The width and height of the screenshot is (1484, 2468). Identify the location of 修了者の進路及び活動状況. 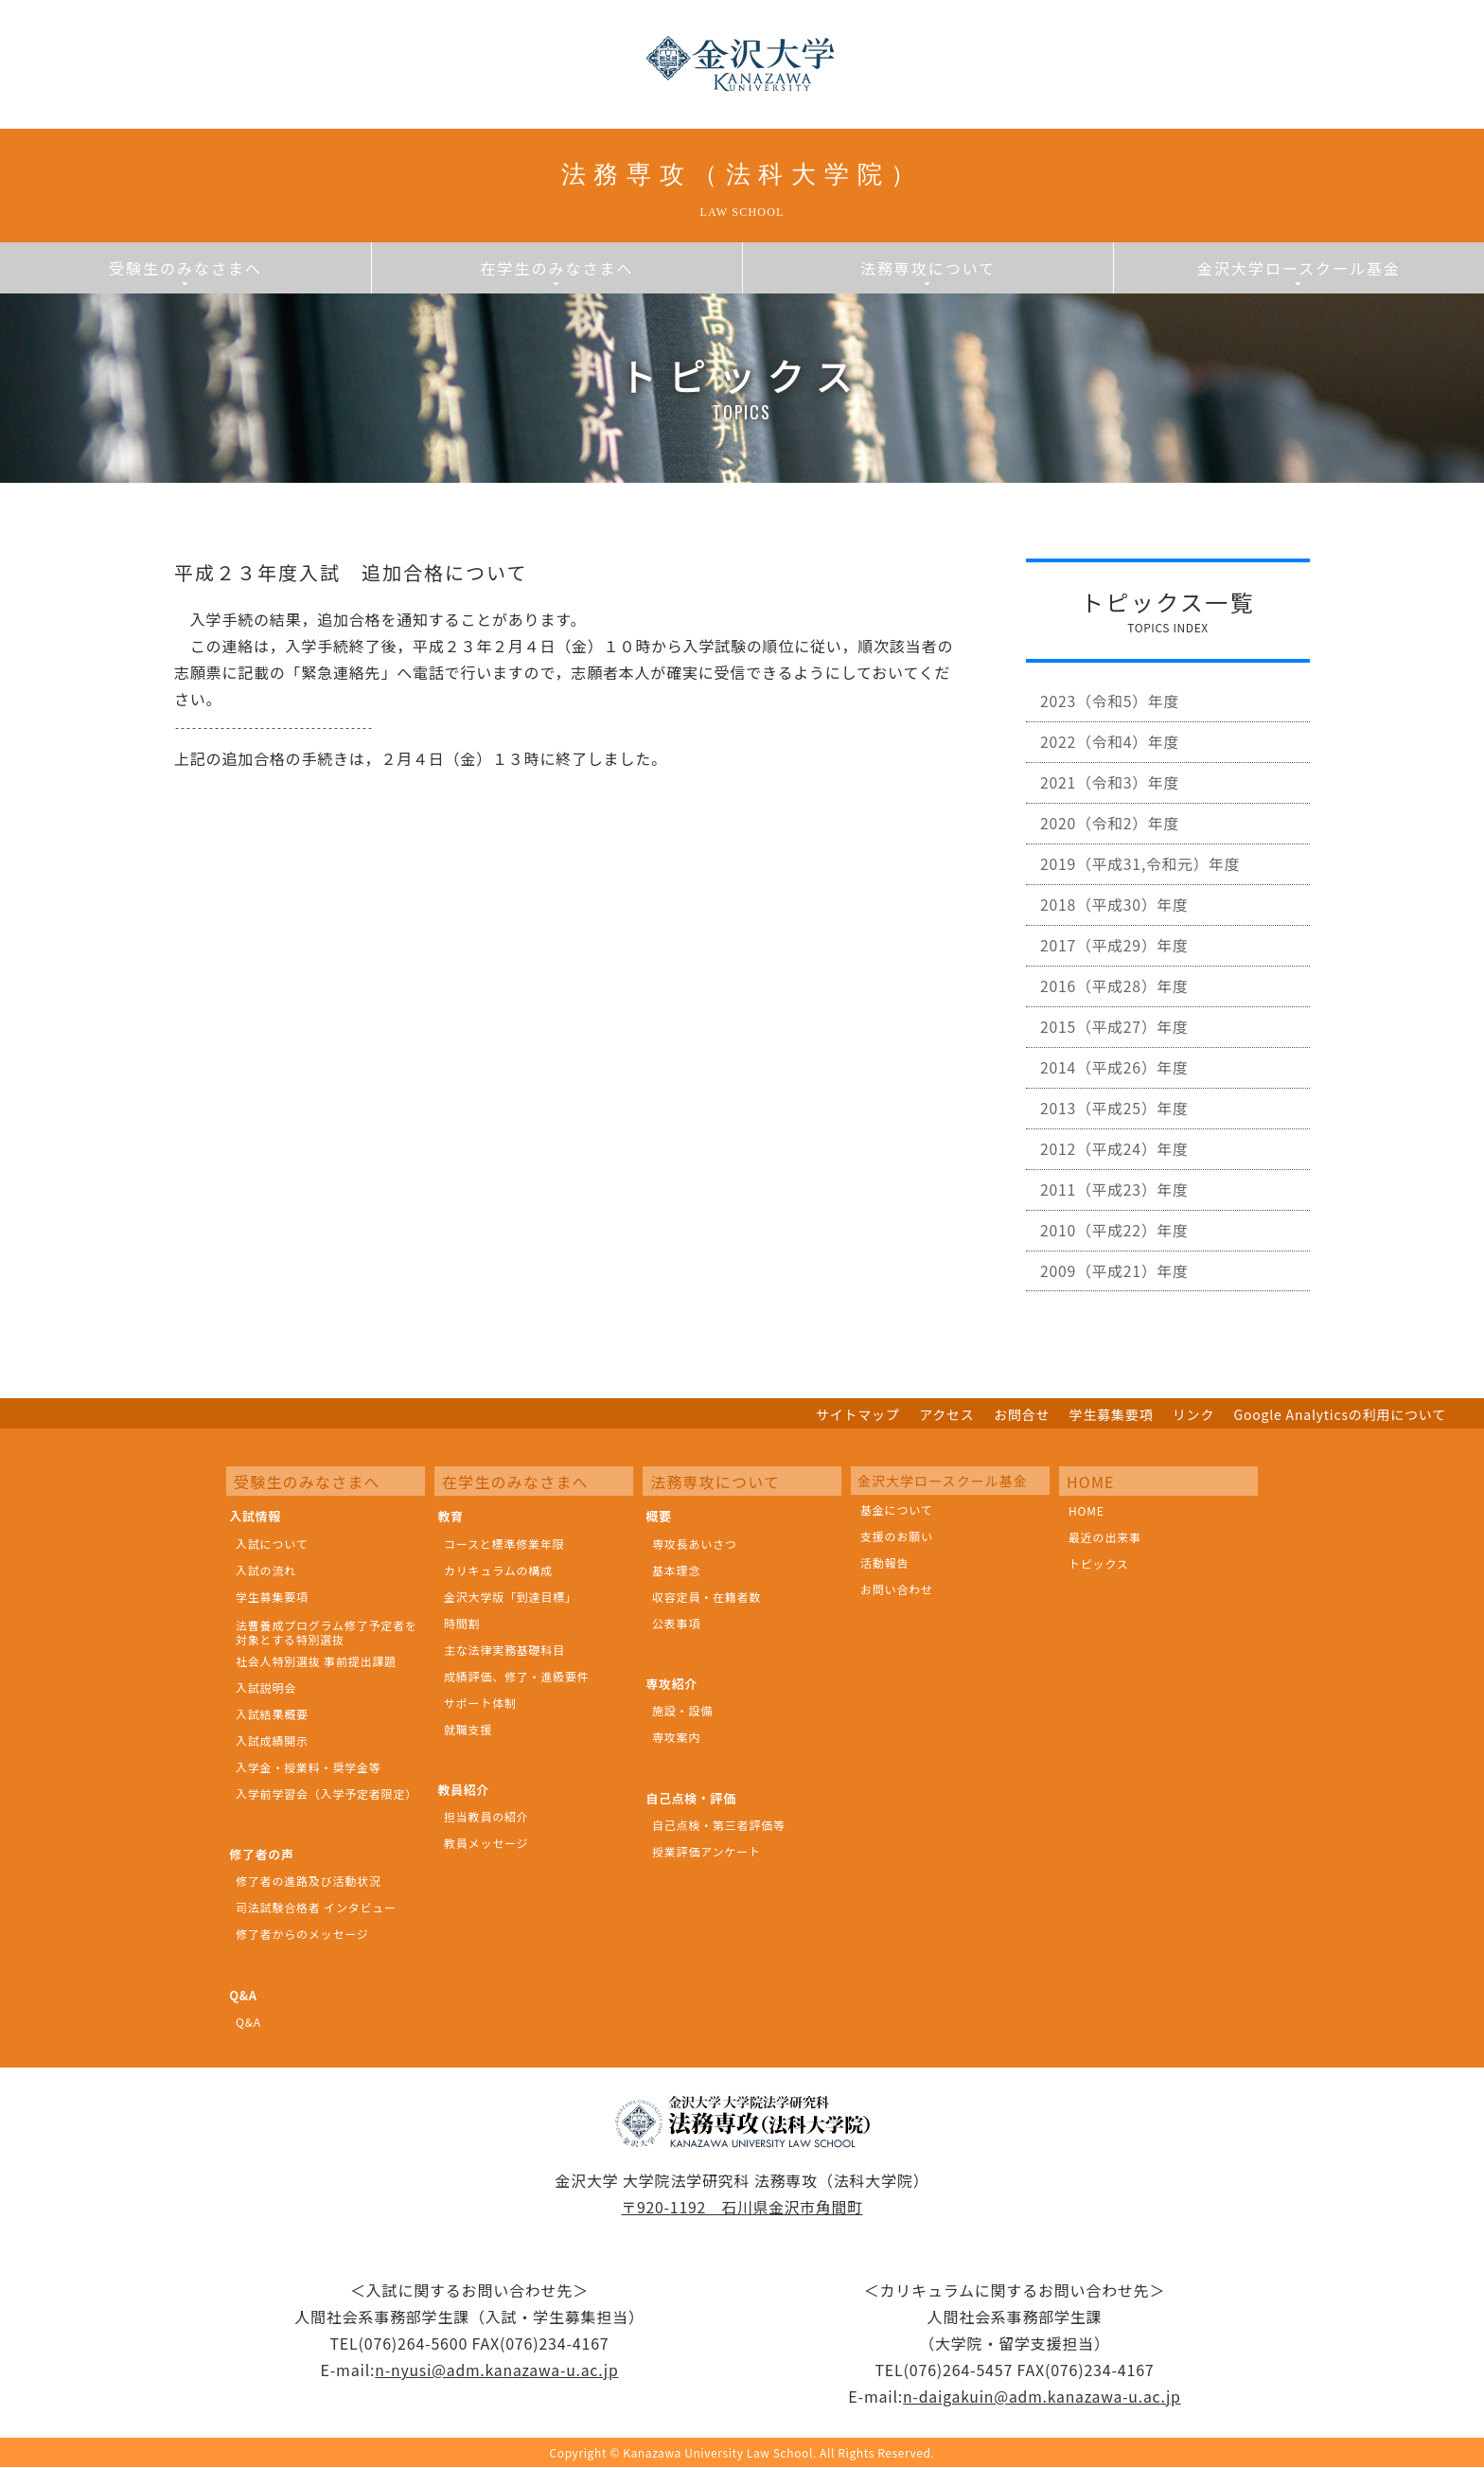
(308, 1882).